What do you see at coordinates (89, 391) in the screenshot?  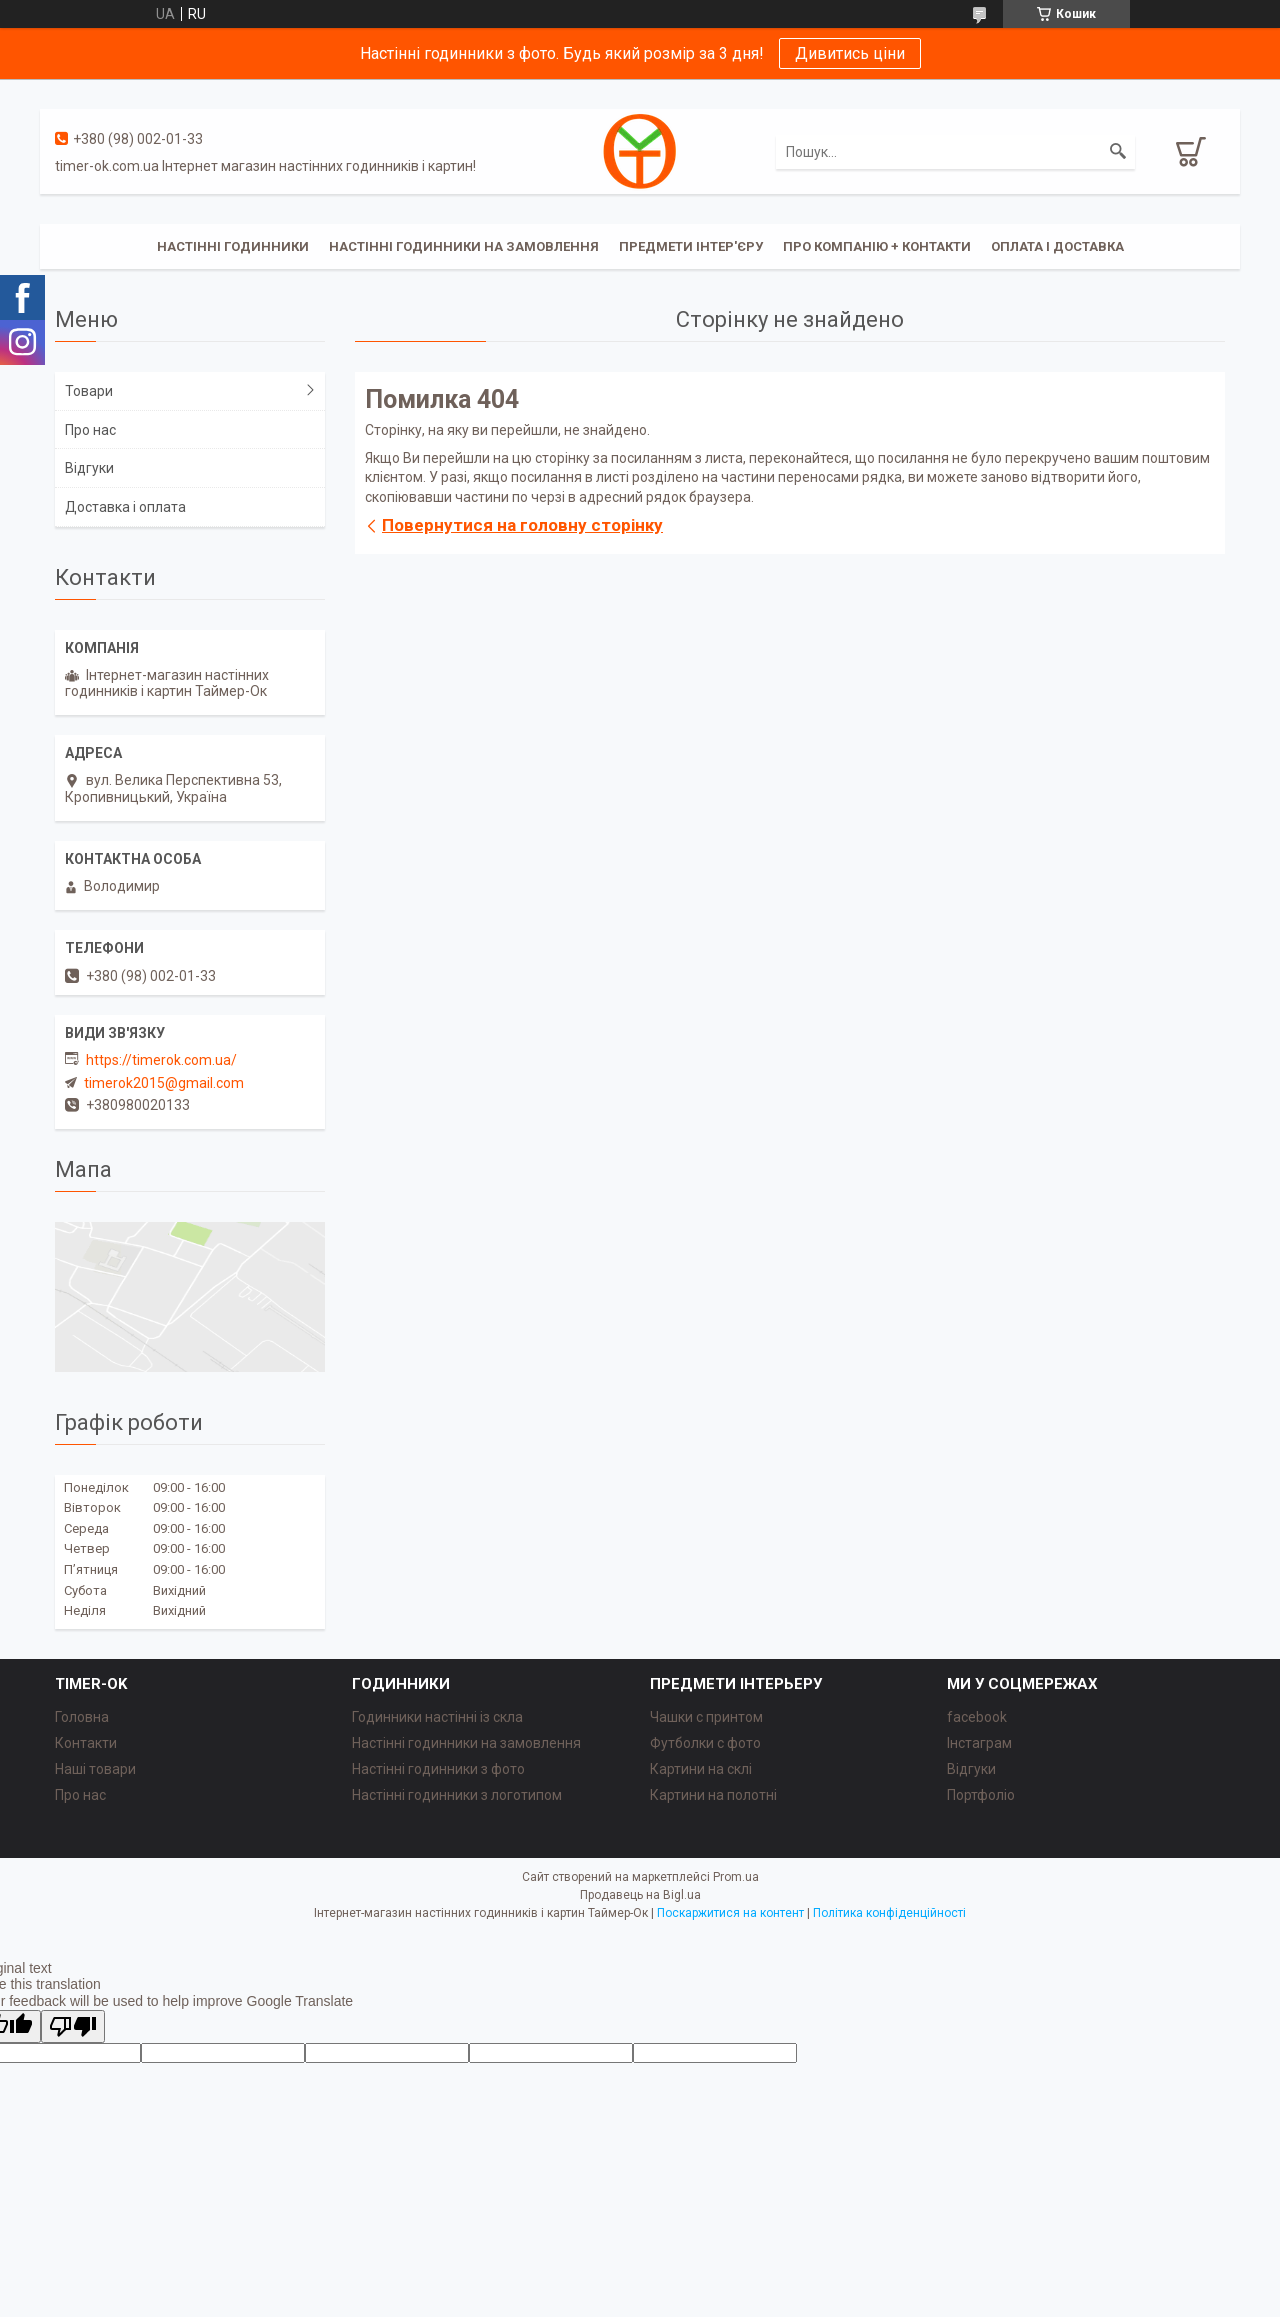 I see `Товари` at bounding box center [89, 391].